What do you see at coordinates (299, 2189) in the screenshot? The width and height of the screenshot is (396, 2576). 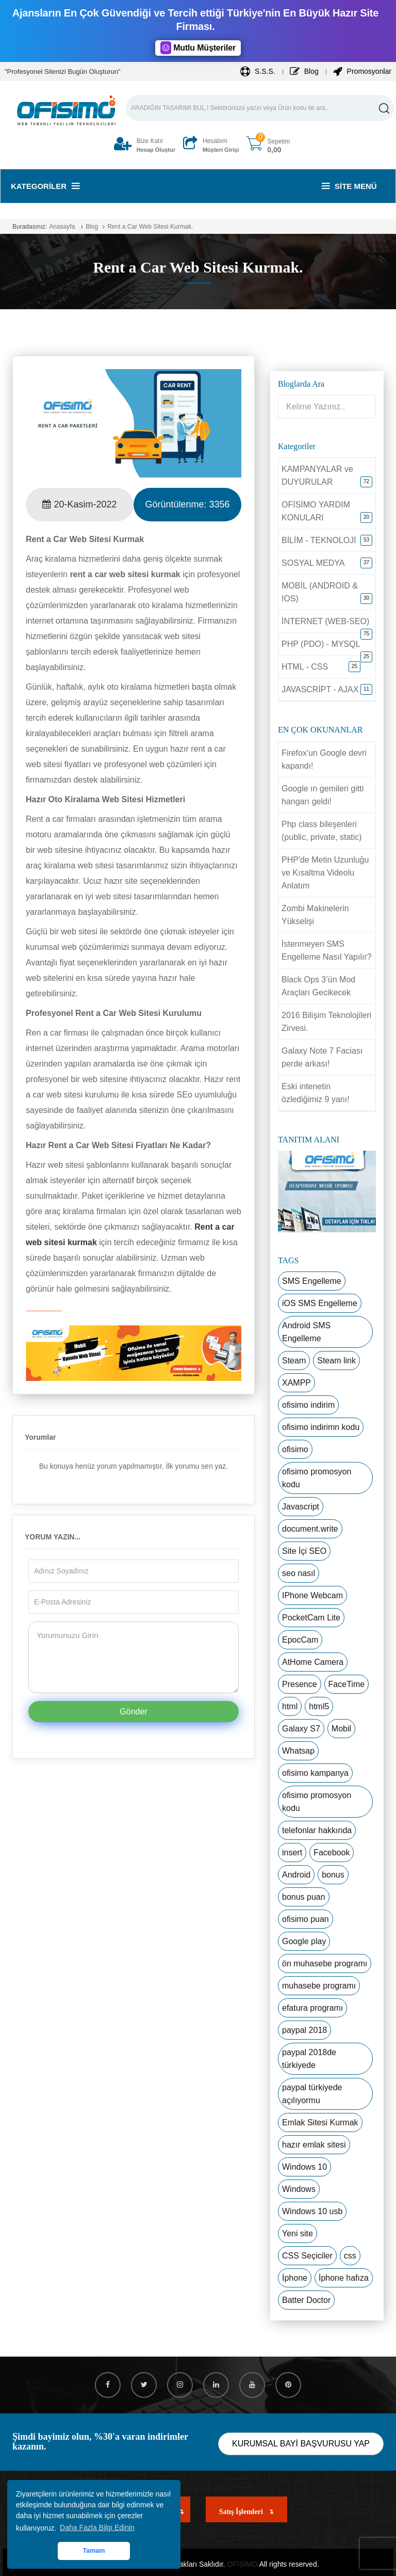 I see `Windows` at bounding box center [299, 2189].